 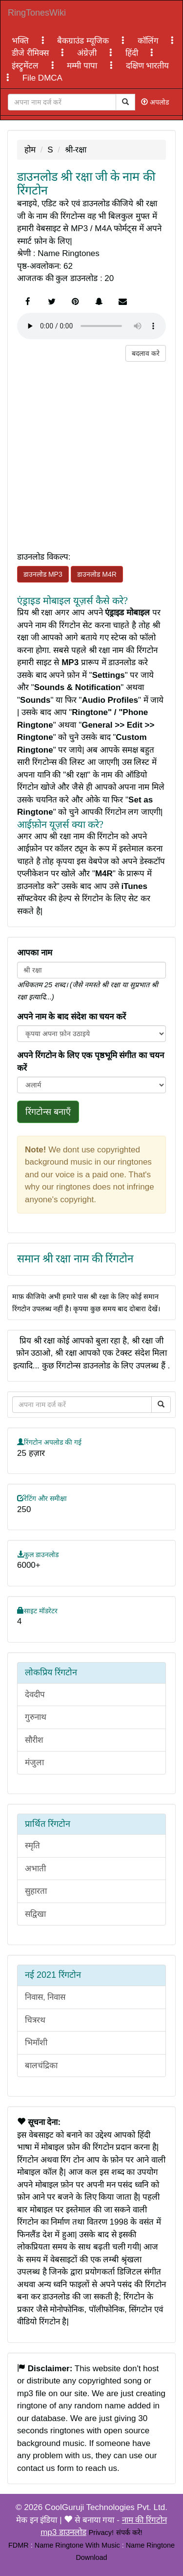 What do you see at coordinates (42, 574) in the screenshot?
I see `डाउनलोड MP3` at bounding box center [42, 574].